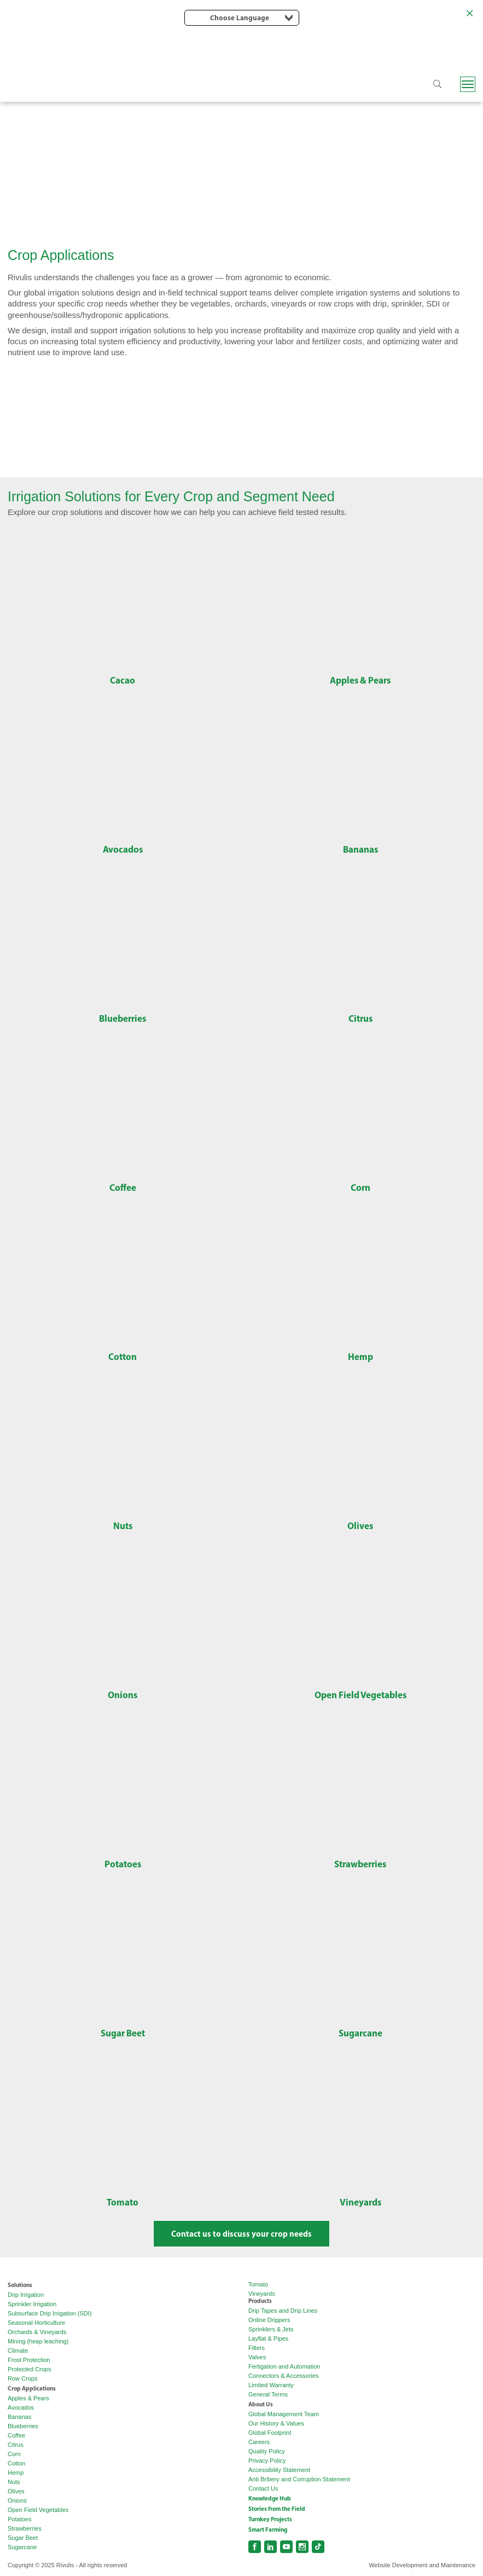 This screenshot has width=483, height=2576. I want to click on Website Development and Maintenance, so click(422, 2565).